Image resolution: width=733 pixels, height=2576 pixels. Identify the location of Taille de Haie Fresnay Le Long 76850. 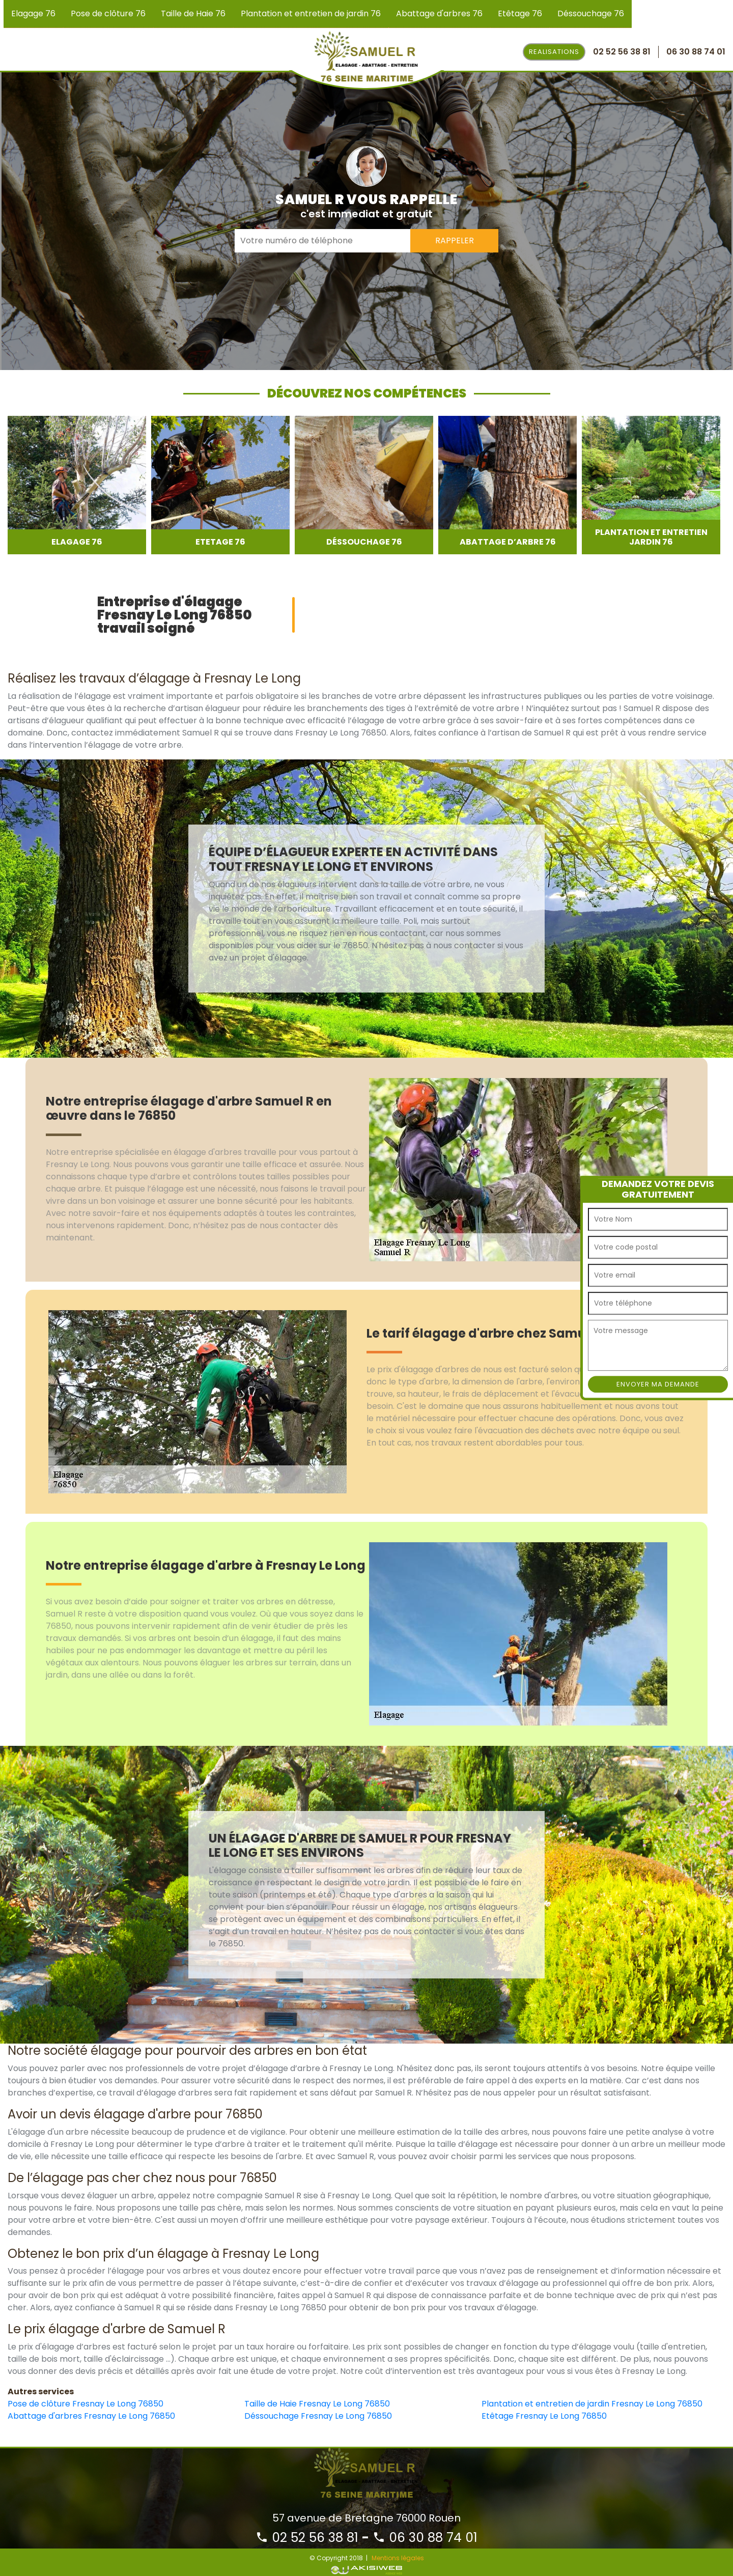
(317, 2404).